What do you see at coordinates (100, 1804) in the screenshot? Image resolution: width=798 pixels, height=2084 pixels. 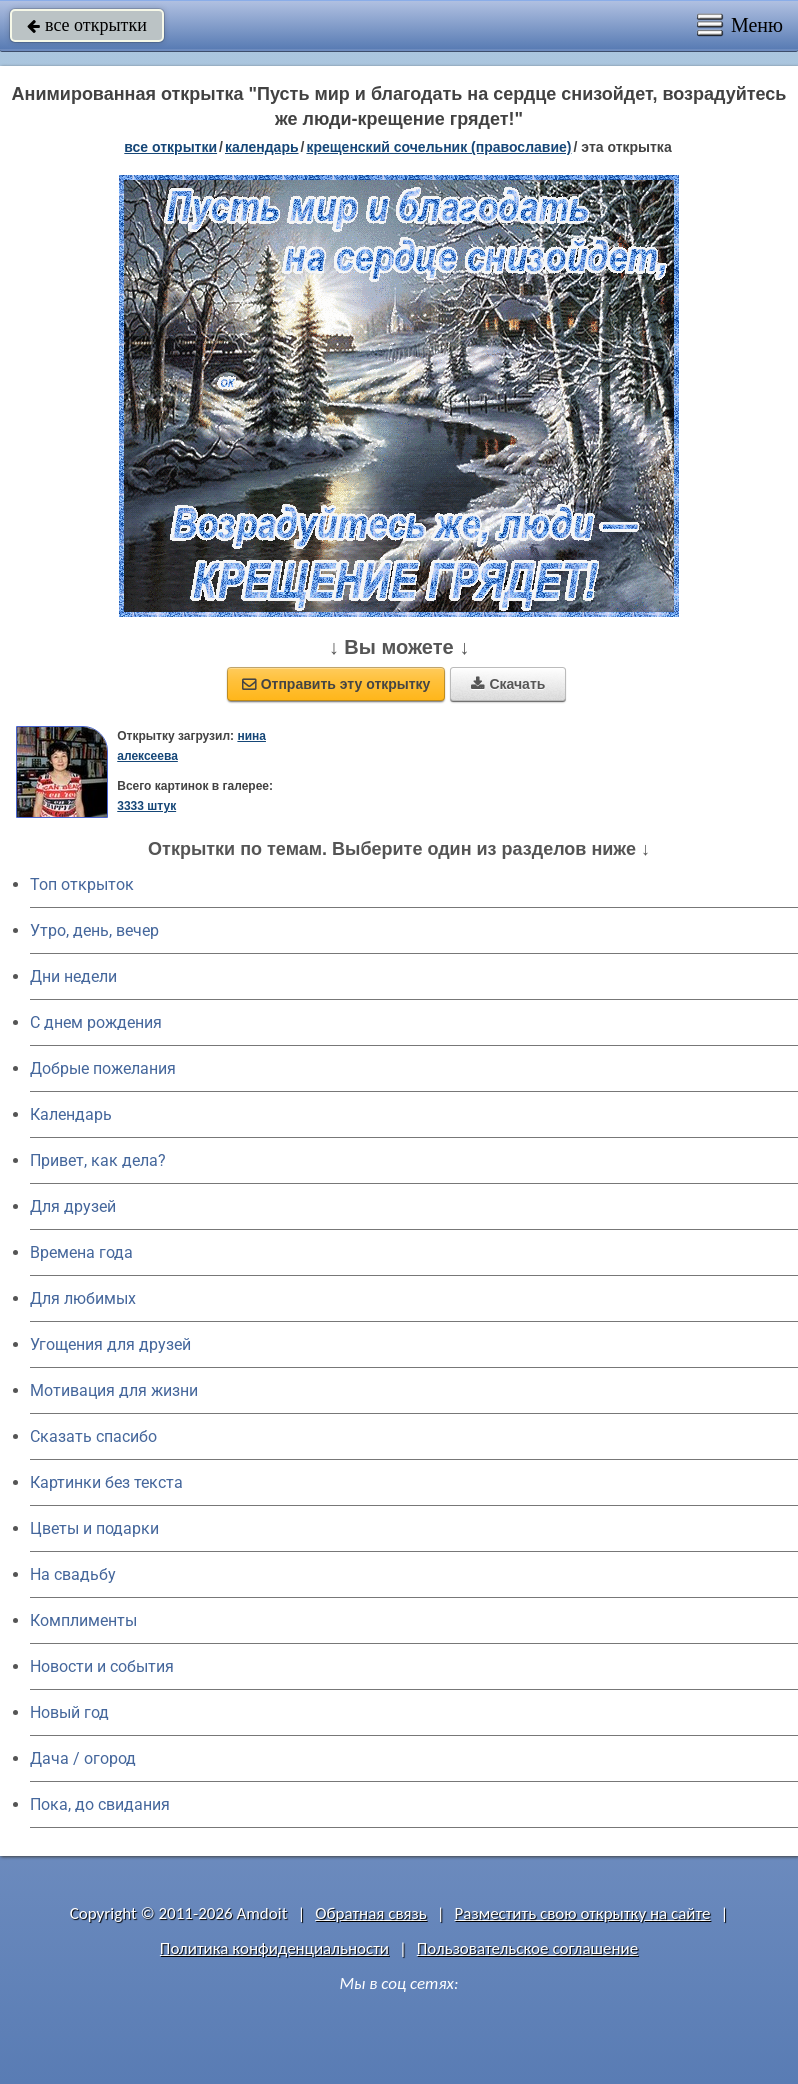 I see `Пока, до свидания` at bounding box center [100, 1804].